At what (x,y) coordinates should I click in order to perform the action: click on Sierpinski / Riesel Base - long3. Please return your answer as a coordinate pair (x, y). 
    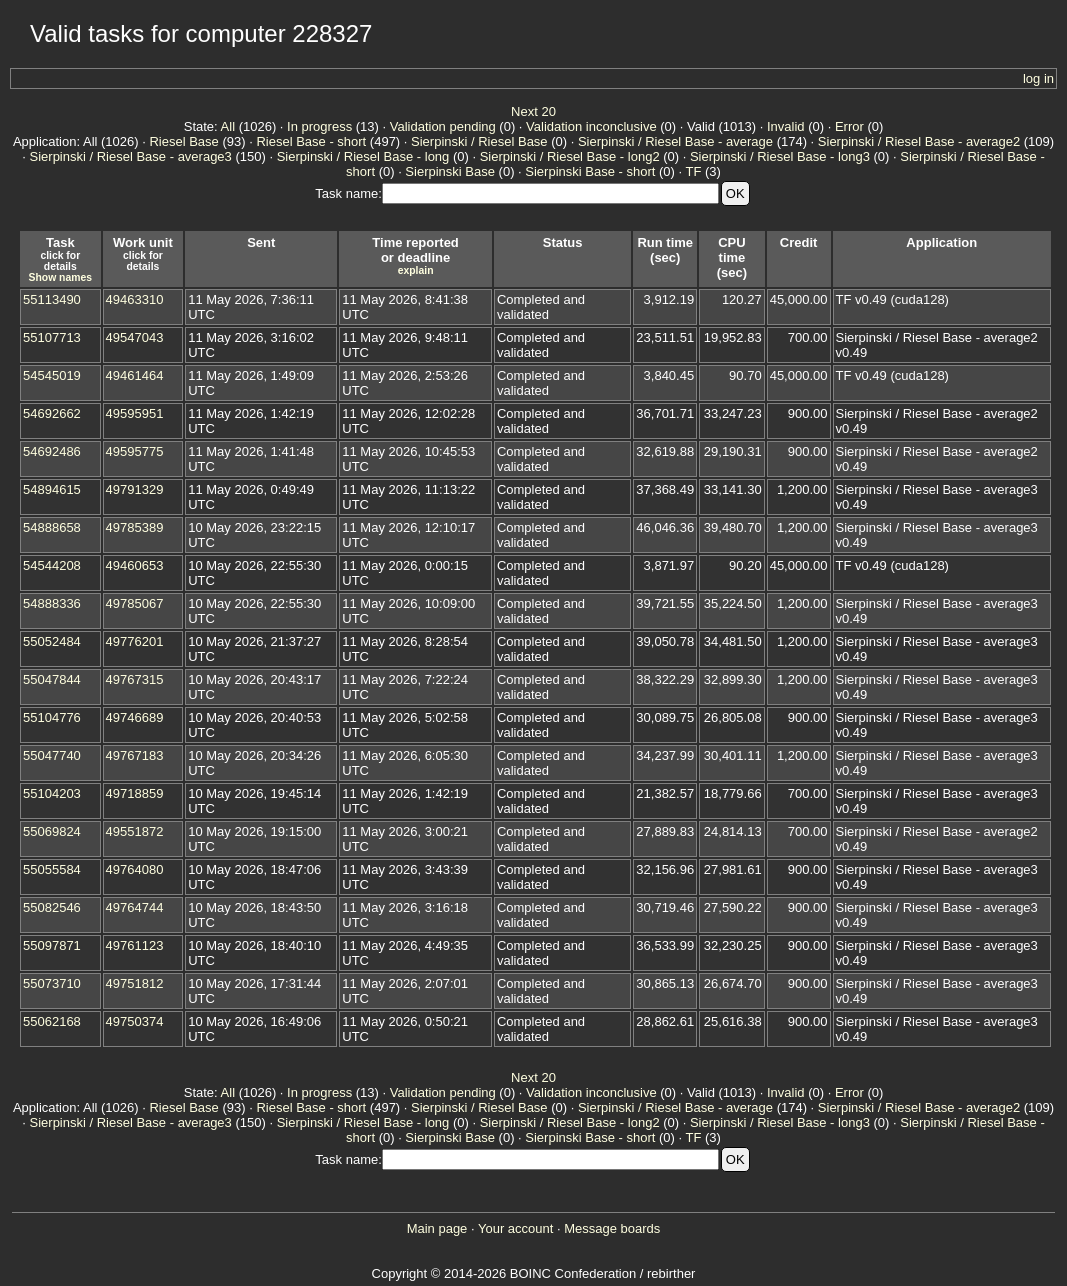
    Looking at the image, I should click on (780, 156).